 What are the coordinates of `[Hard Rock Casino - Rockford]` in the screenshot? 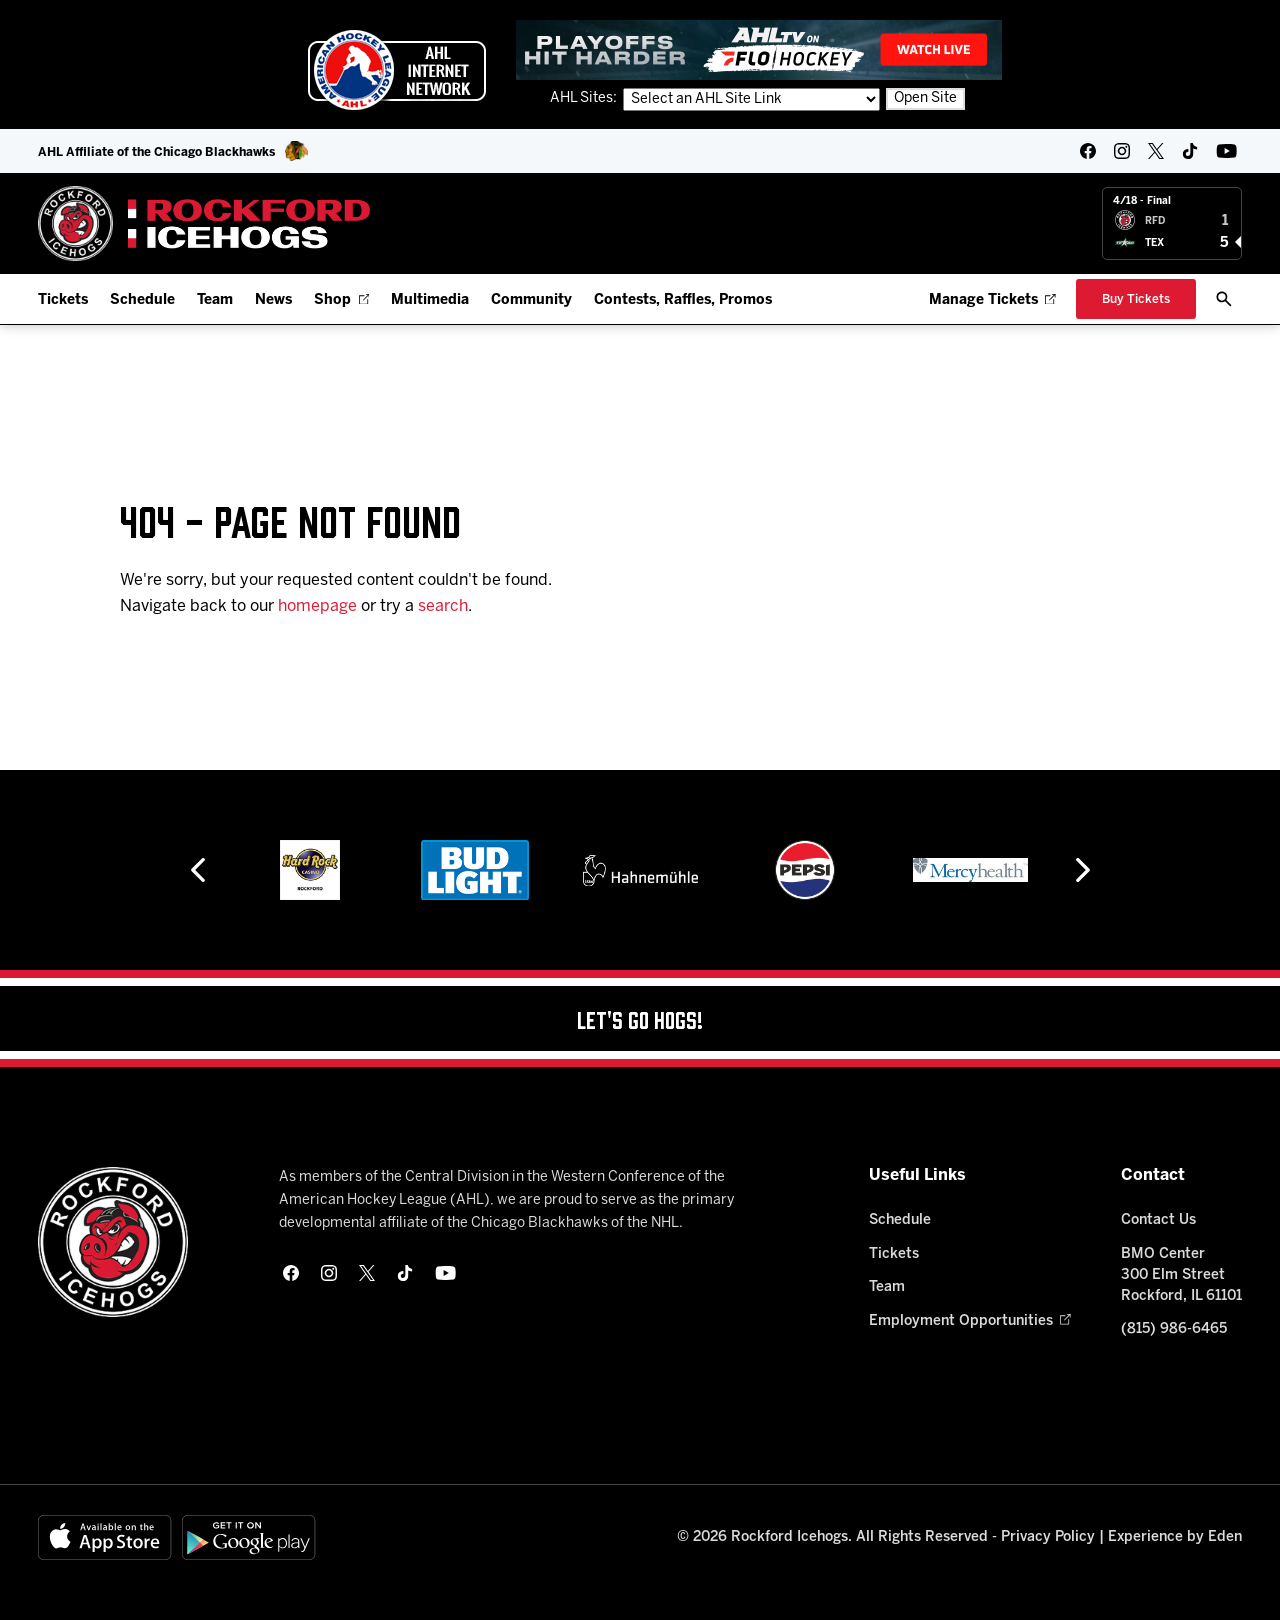 It's located at (310, 870).